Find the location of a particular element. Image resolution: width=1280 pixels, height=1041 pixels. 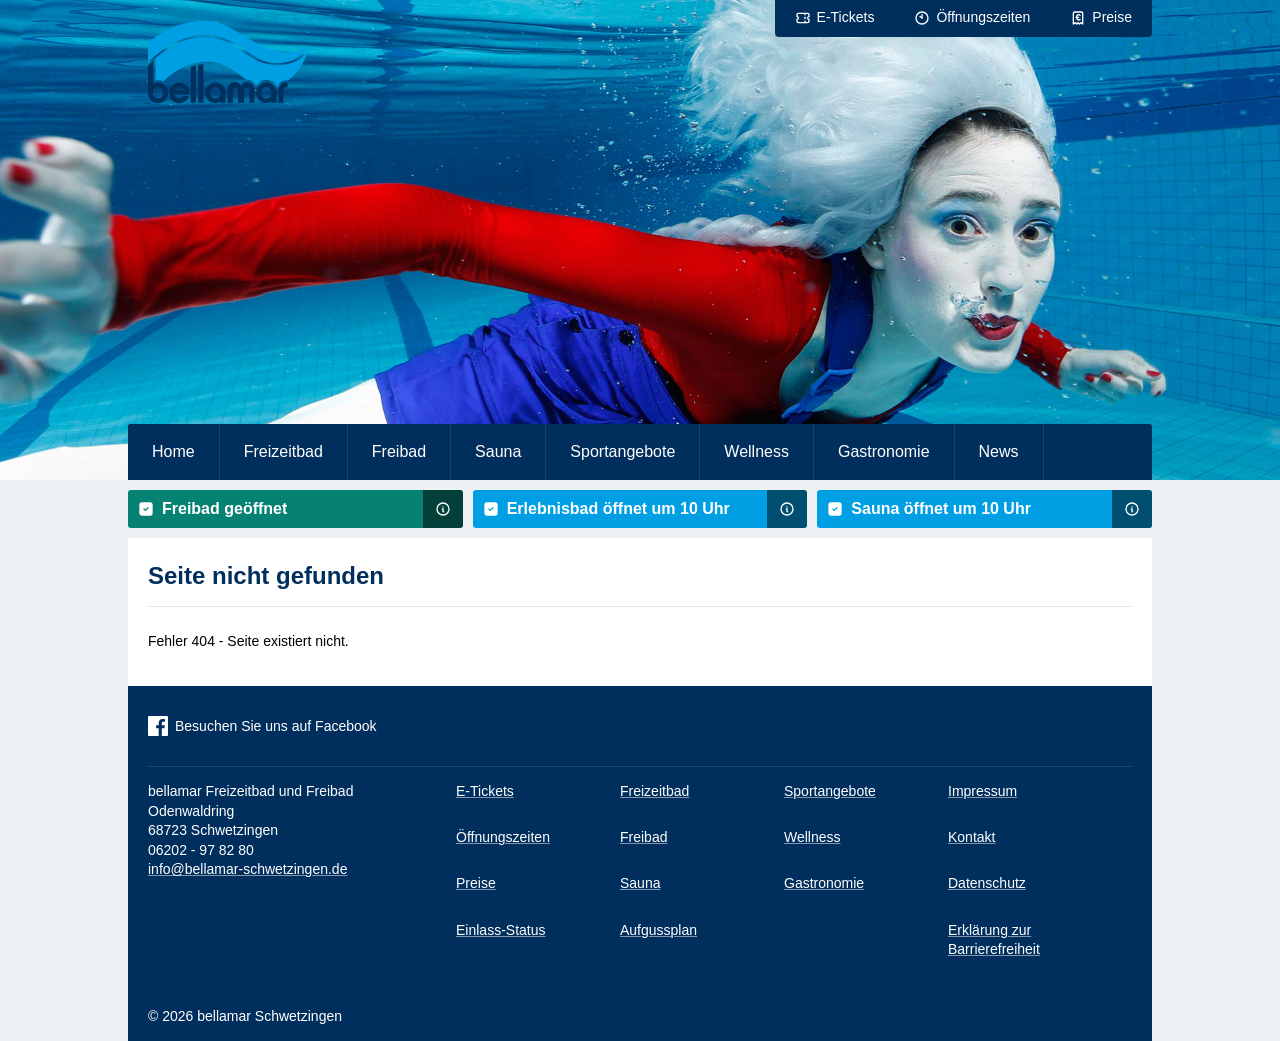

Besuchen Sie uns auf Facebook is located at coordinates (276, 726).